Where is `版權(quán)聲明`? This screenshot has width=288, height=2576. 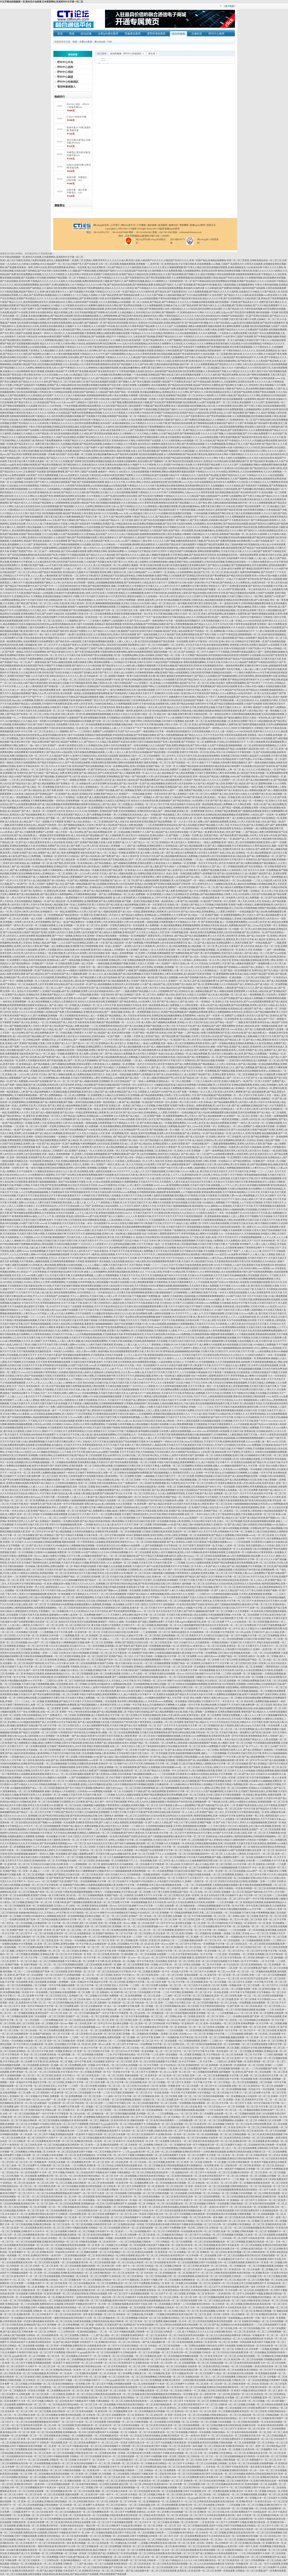 版權(quán)聲明 is located at coordinates (197, 225).